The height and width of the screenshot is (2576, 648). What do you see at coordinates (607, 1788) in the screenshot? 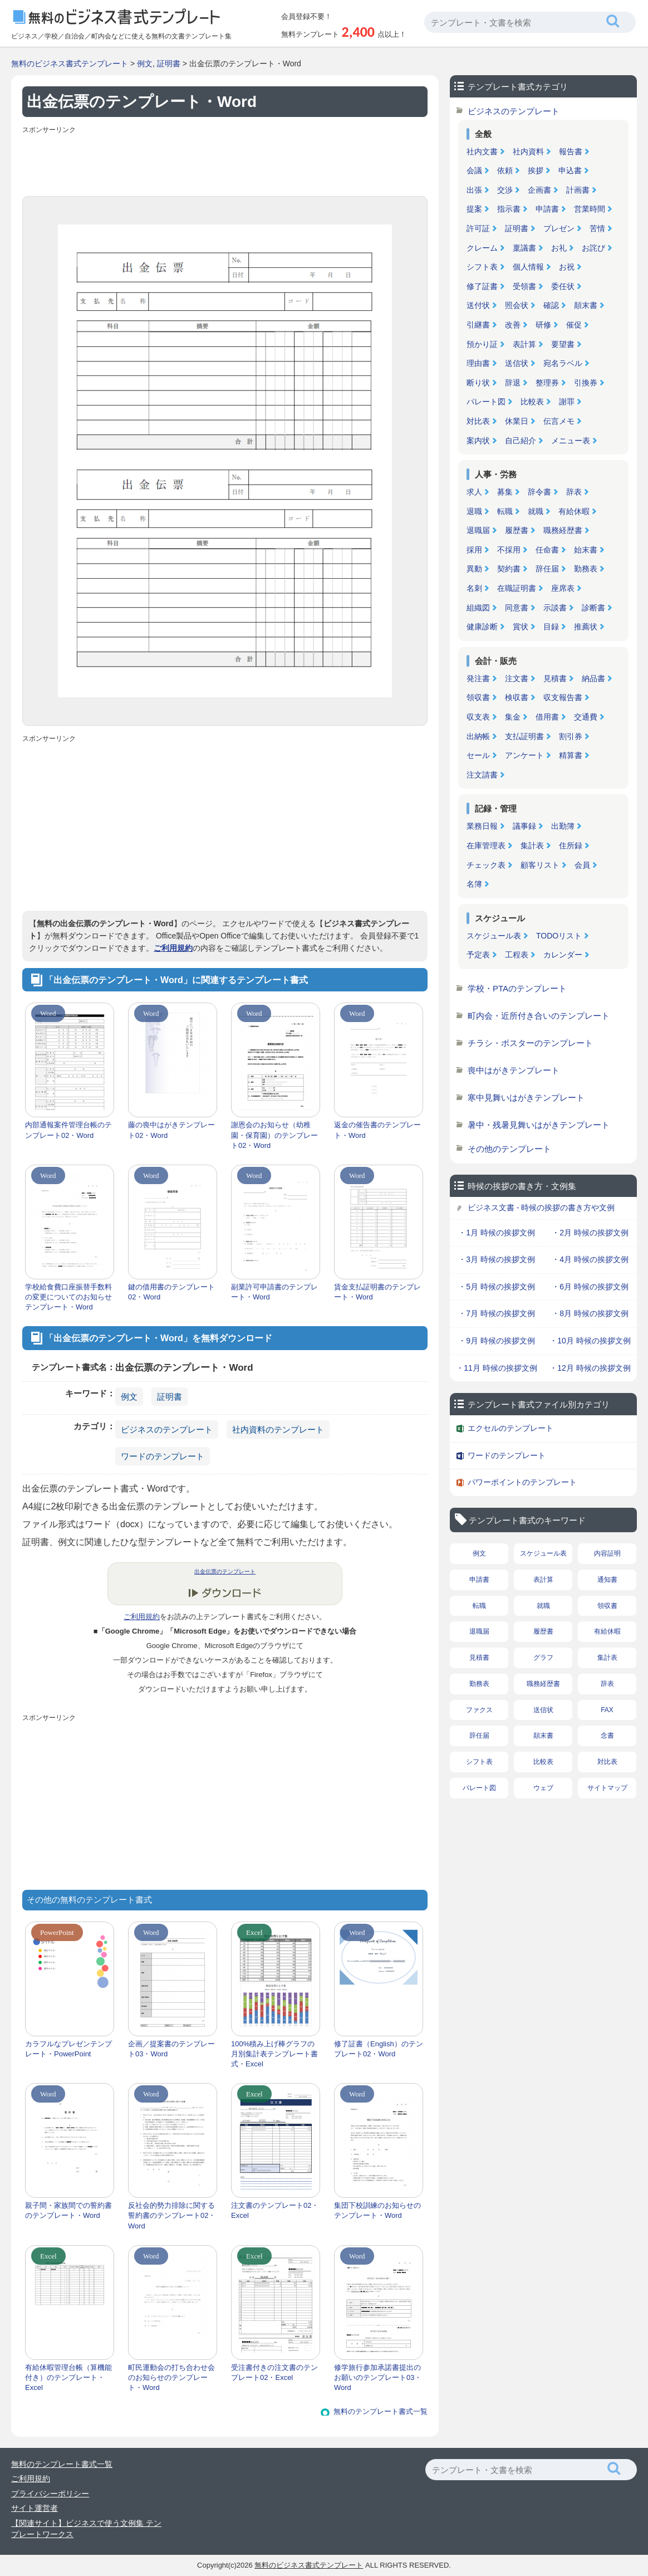
I see `サイトマップ` at bounding box center [607, 1788].